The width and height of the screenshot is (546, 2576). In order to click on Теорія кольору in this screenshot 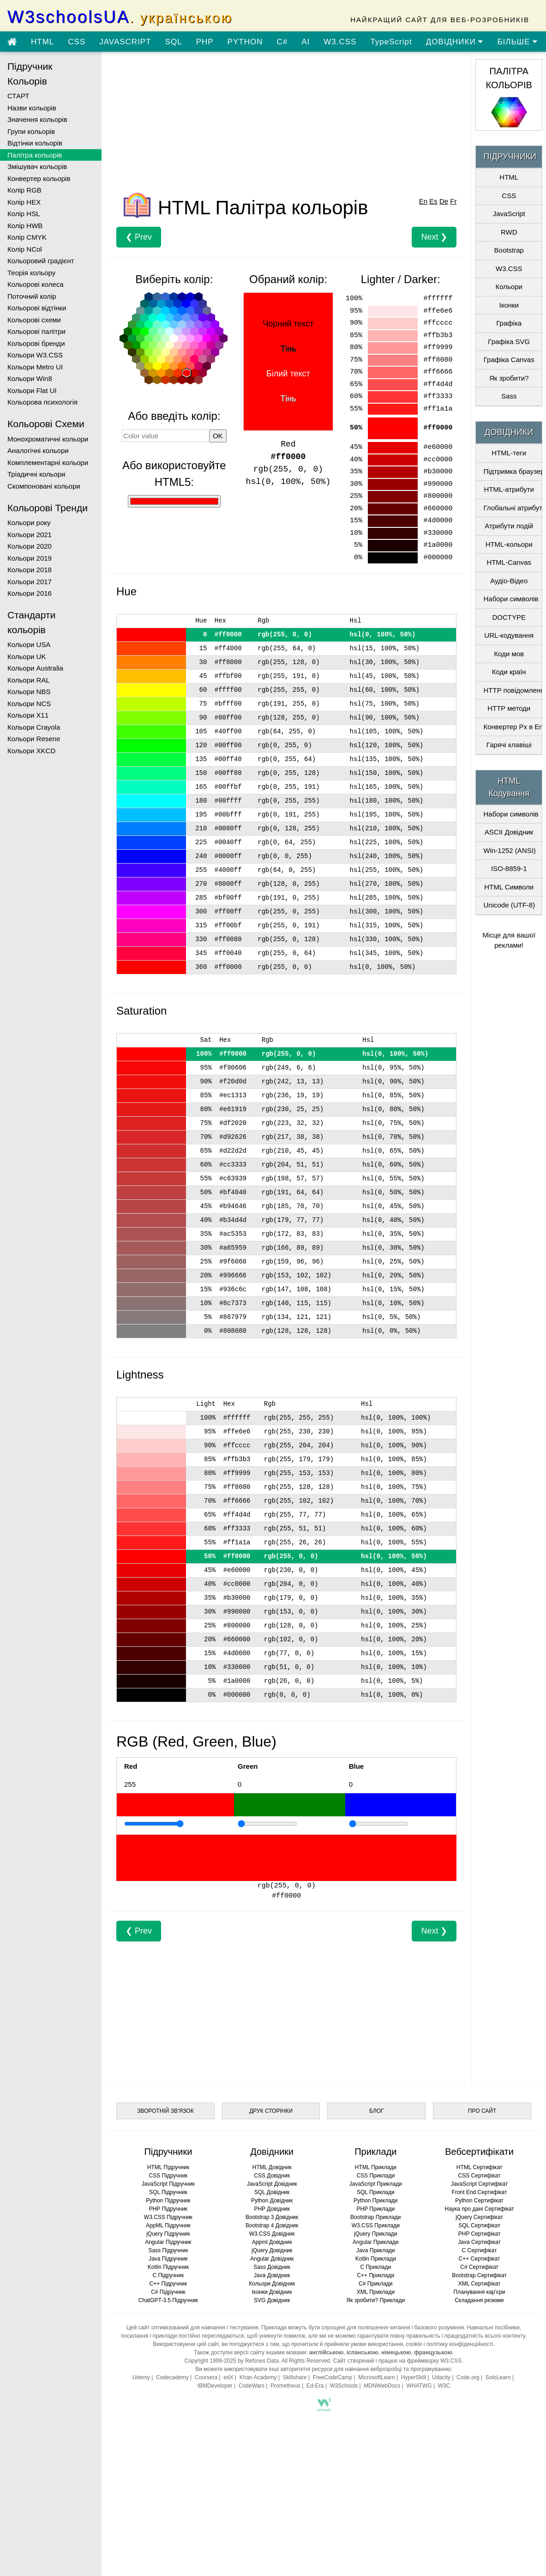, I will do `click(31, 273)`.